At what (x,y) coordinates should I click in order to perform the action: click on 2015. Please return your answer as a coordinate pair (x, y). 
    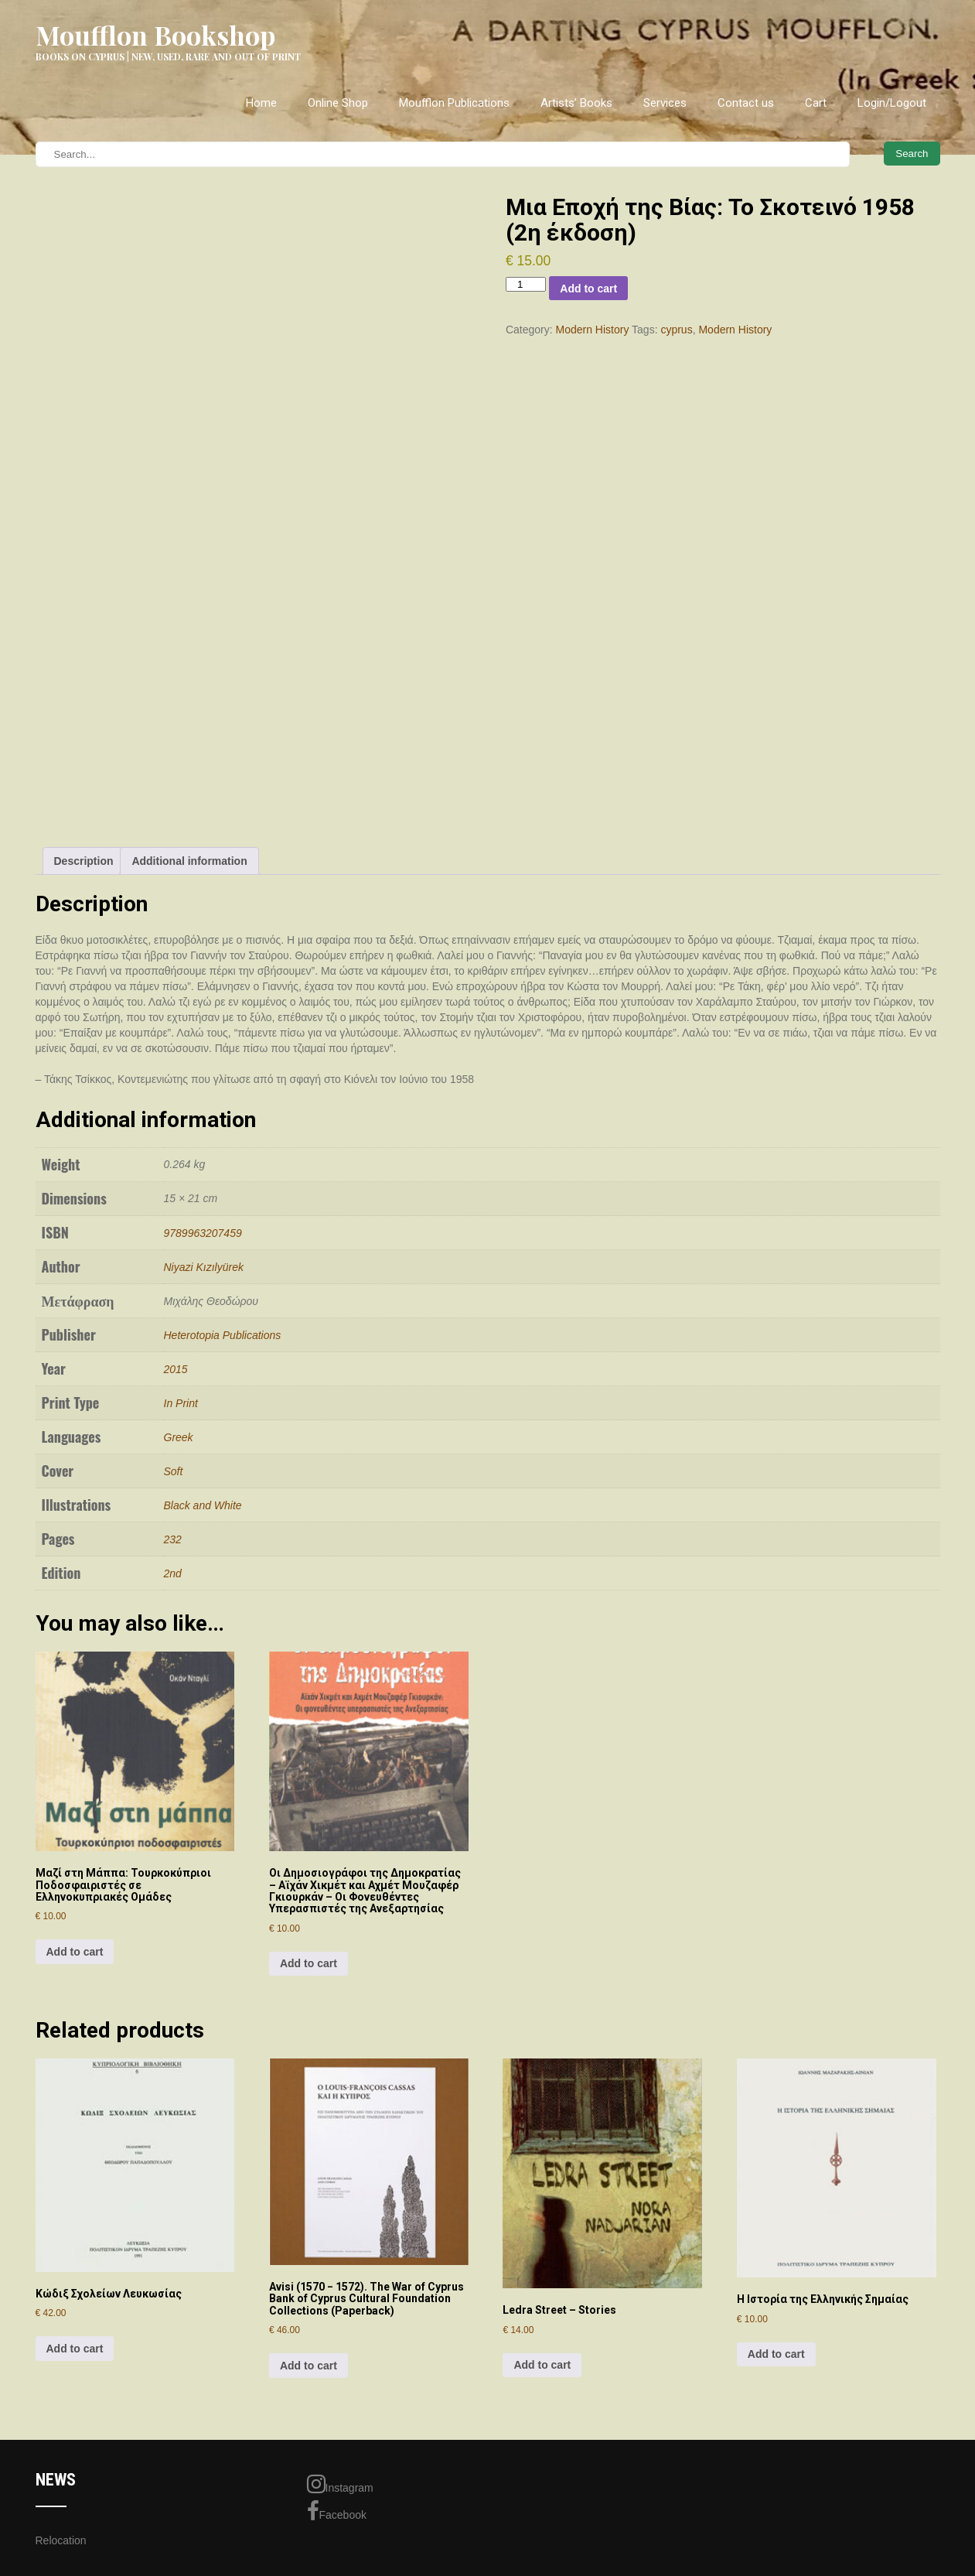
    Looking at the image, I should click on (176, 1369).